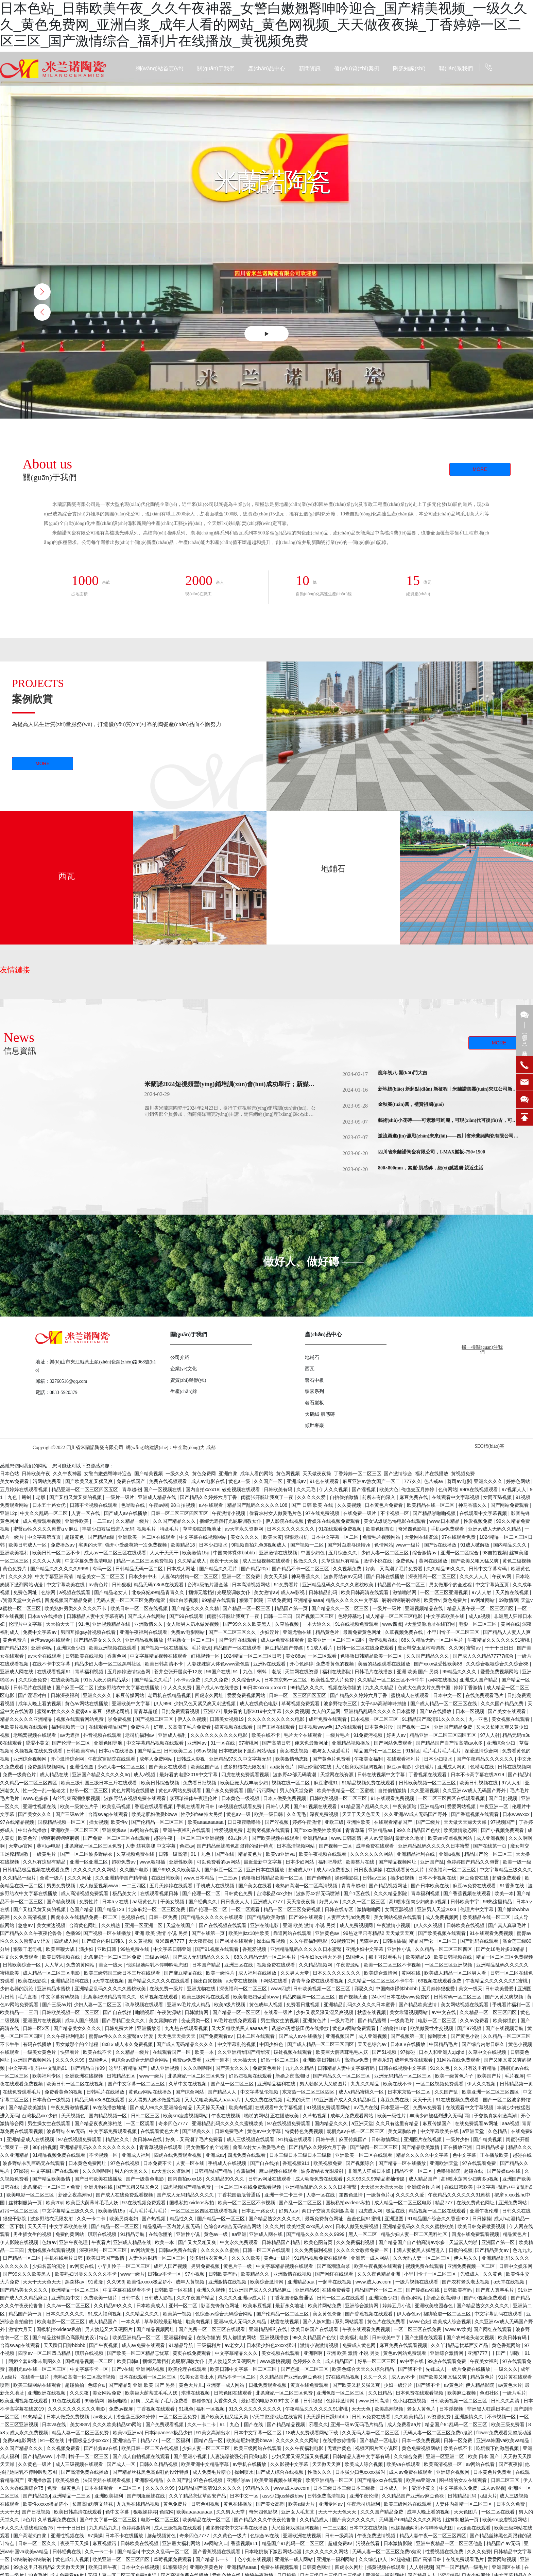  What do you see at coordinates (246, 2171) in the screenshot?
I see `香蕉福利` at bounding box center [246, 2171].